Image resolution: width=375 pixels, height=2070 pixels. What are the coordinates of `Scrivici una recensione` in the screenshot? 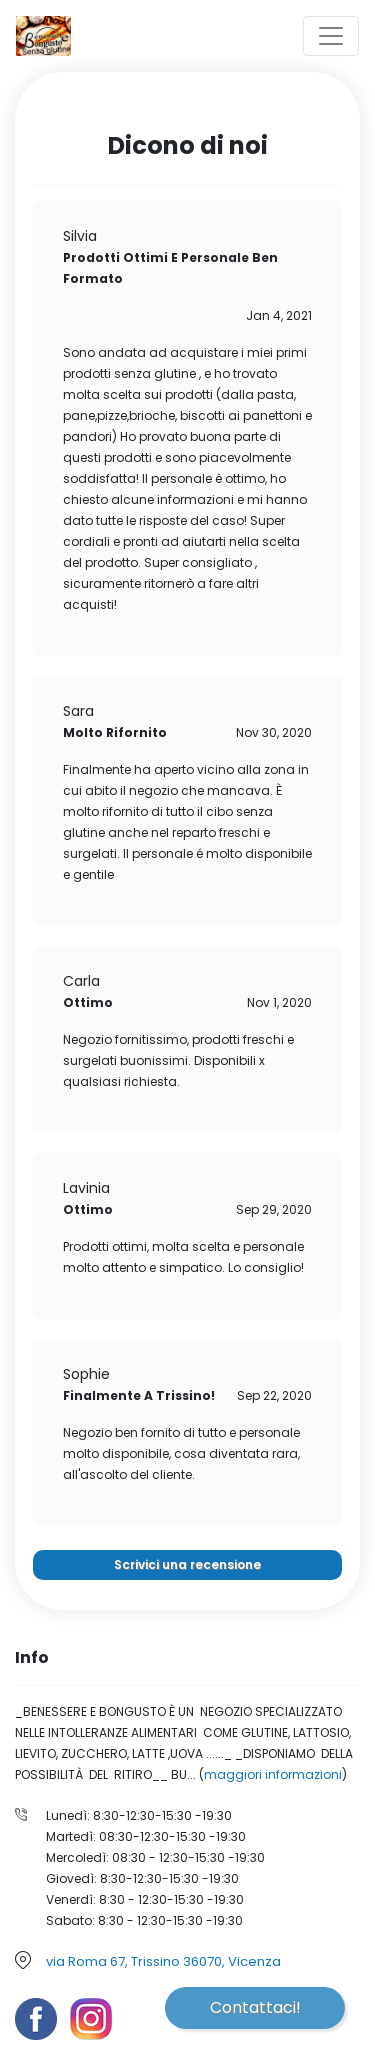 It's located at (187, 1564).